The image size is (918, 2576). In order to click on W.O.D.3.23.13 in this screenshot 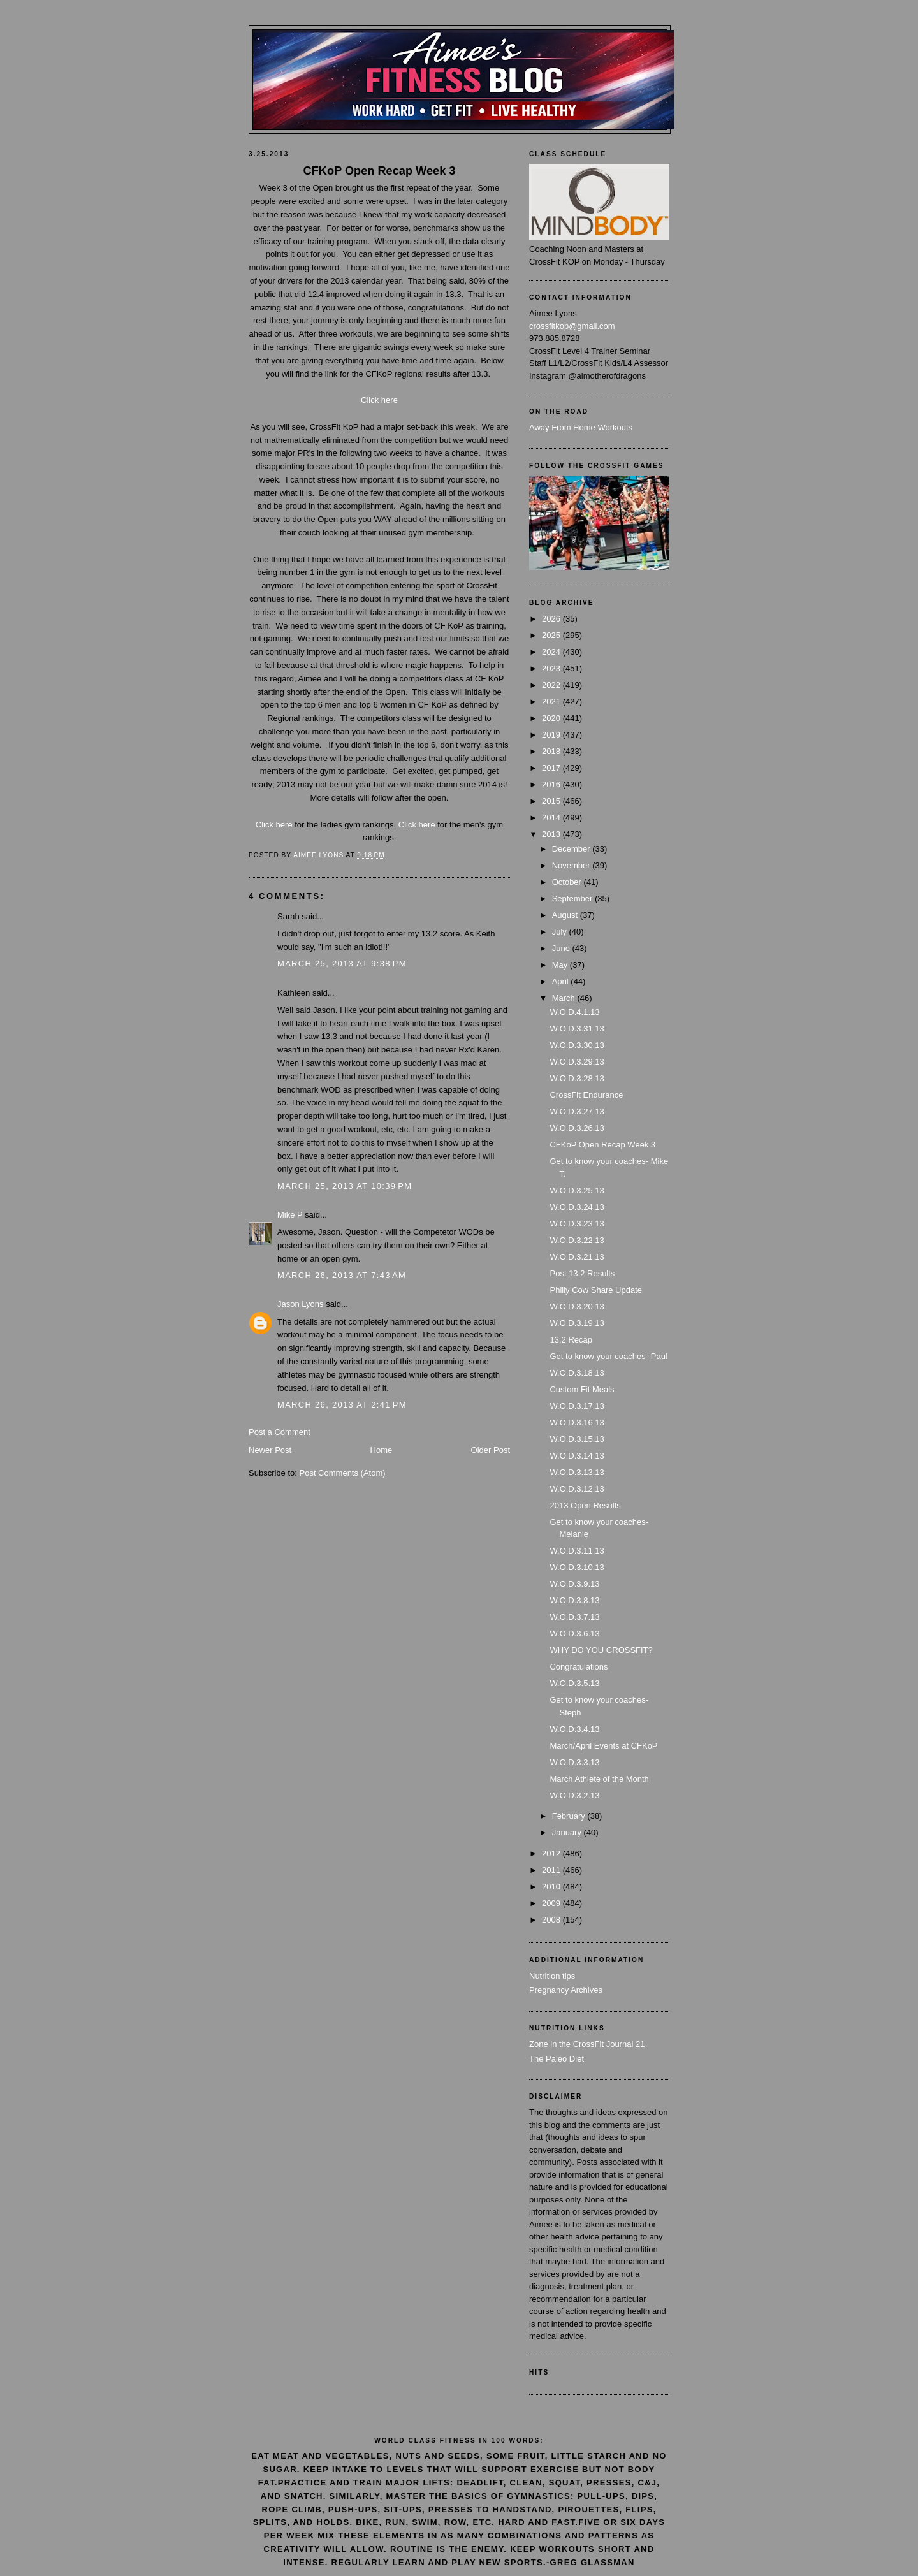, I will do `click(577, 1223)`.